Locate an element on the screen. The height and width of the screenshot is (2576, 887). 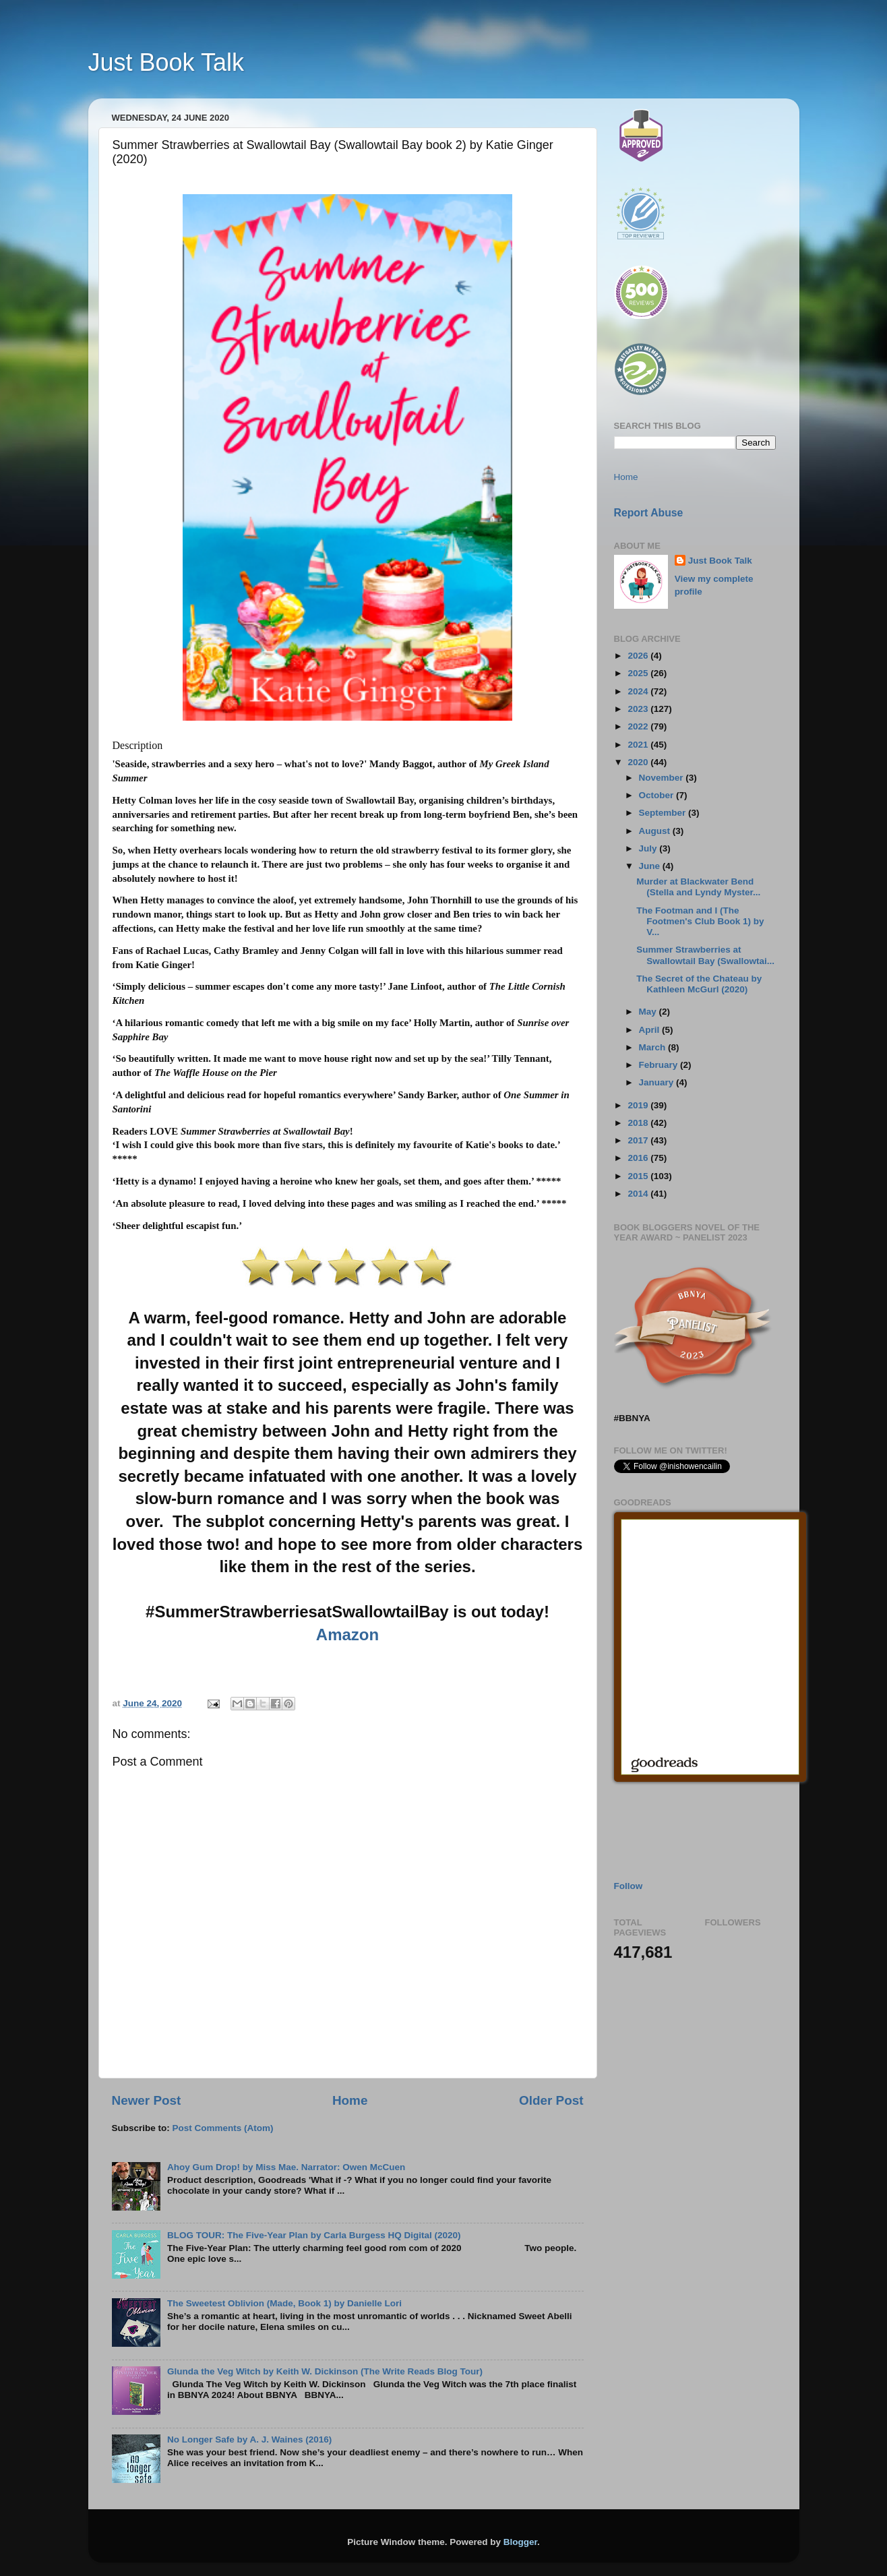
Older Post is located at coordinates (551, 2100).